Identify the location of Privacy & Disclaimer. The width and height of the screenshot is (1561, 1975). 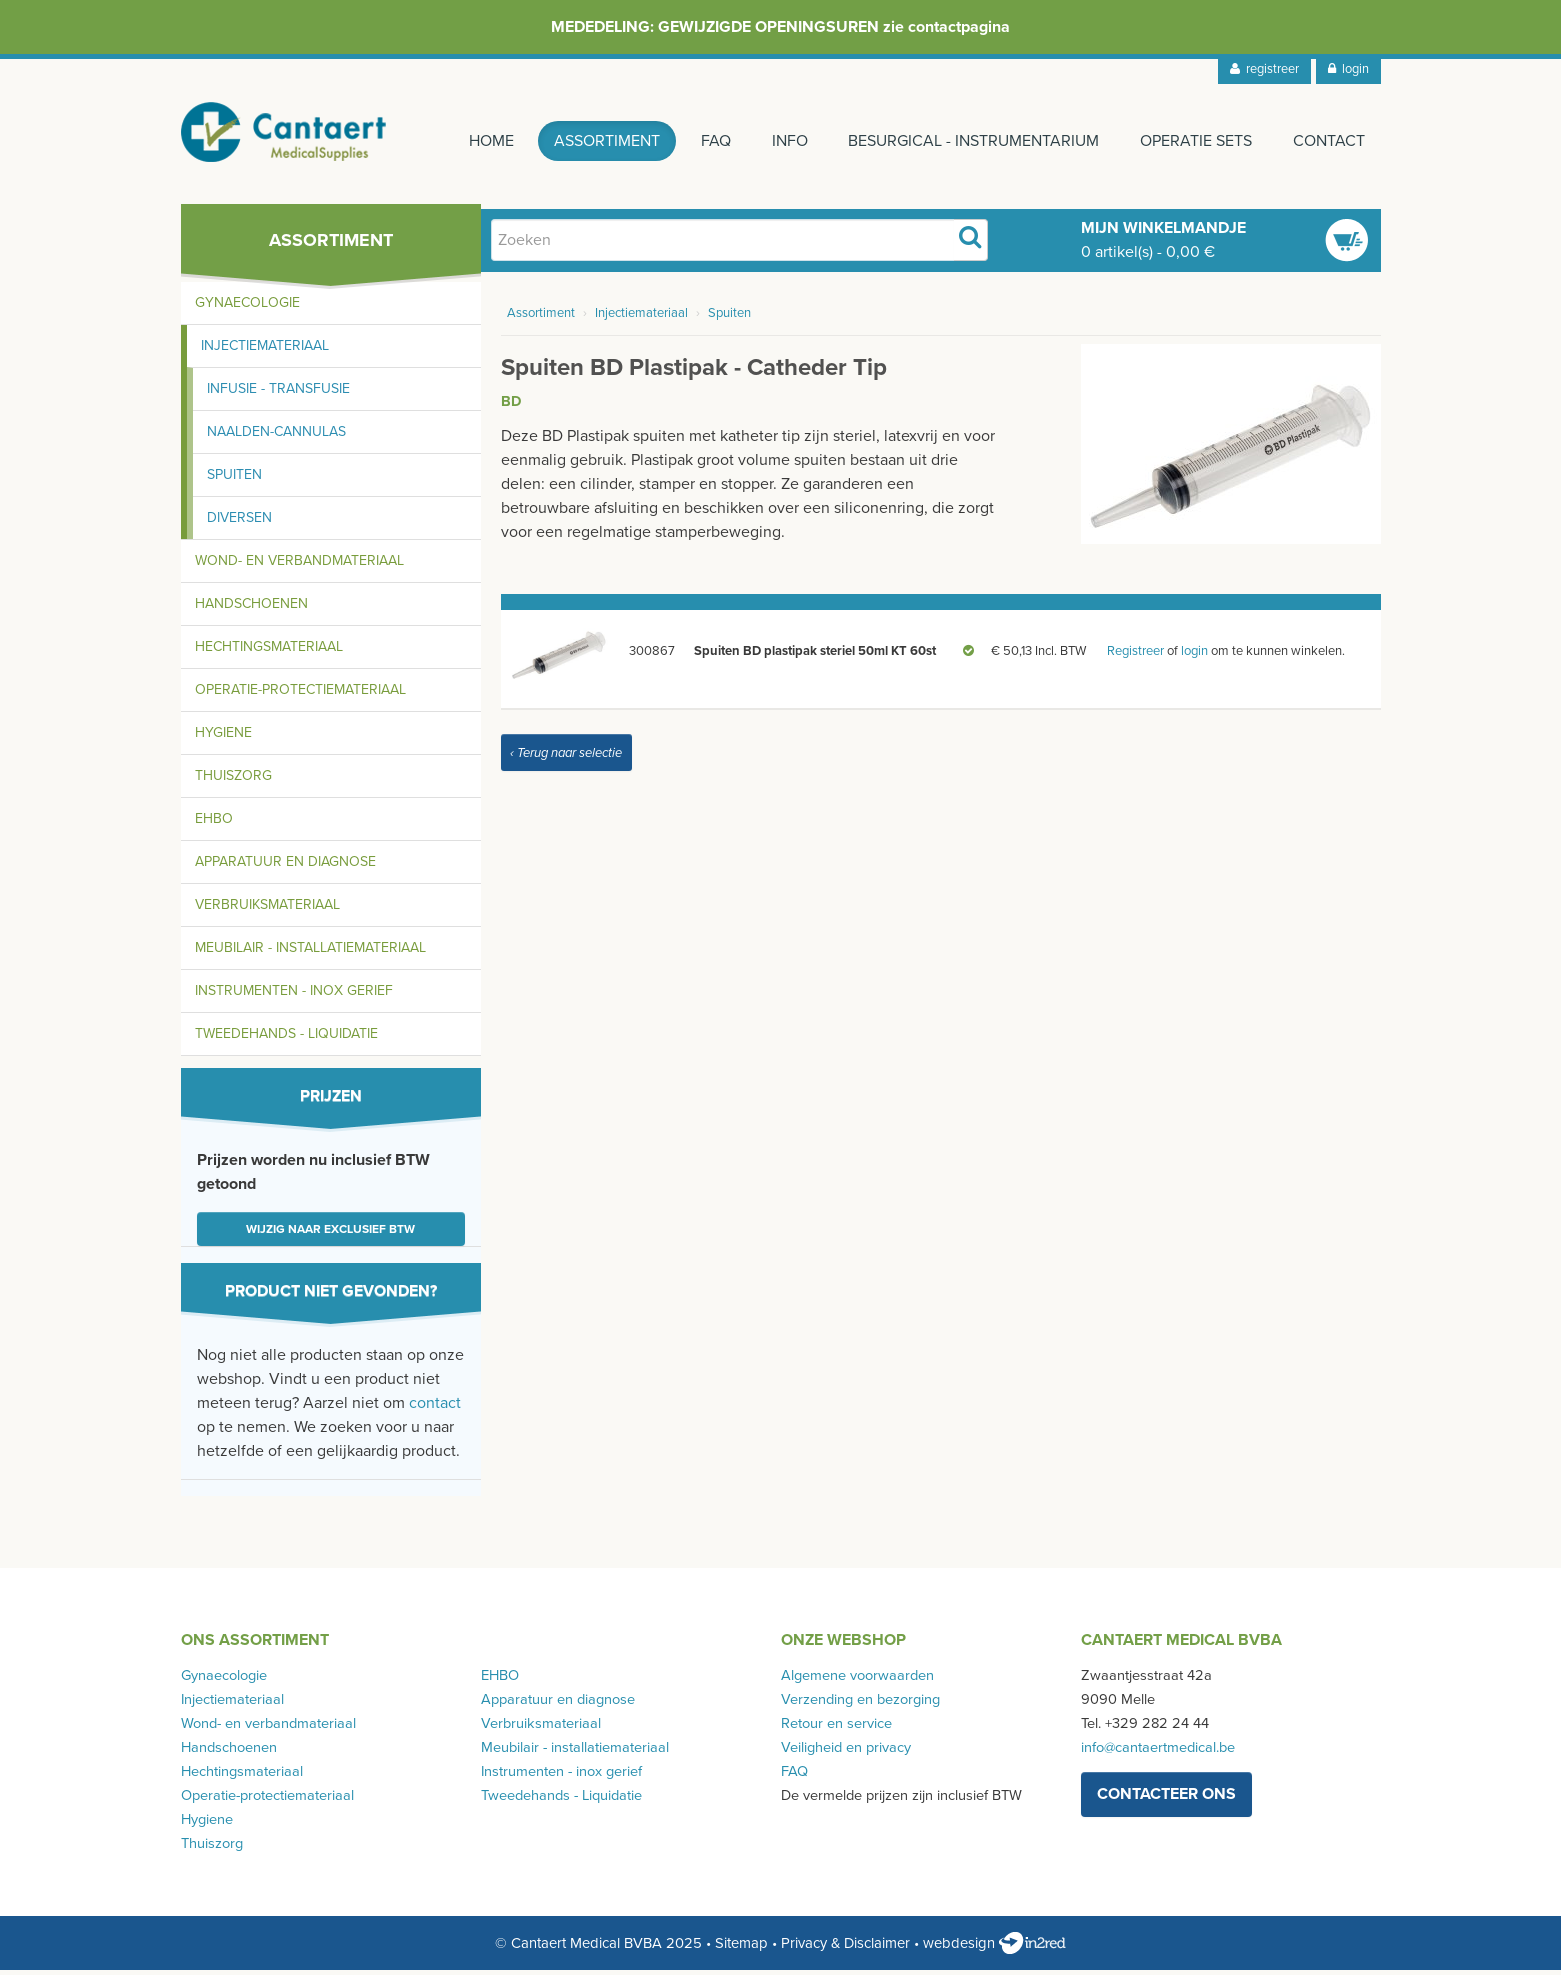
(845, 1948).